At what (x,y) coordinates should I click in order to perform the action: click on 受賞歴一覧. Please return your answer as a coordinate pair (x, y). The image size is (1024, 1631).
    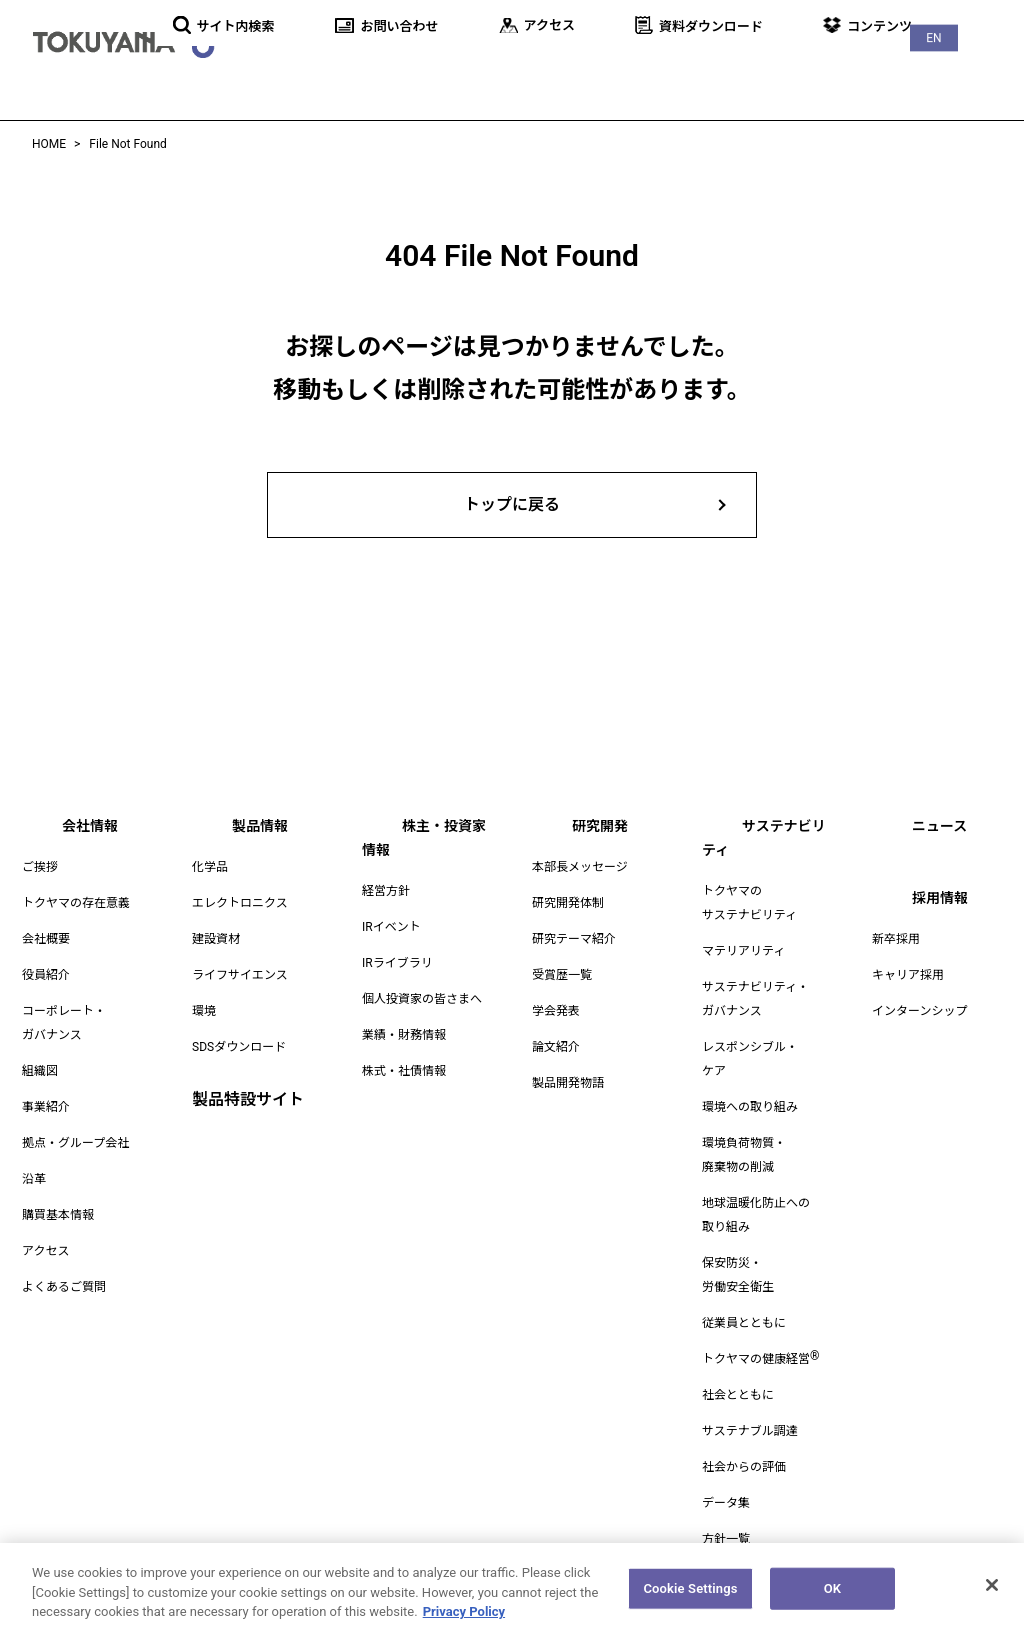
    Looking at the image, I should click on (562, 975).